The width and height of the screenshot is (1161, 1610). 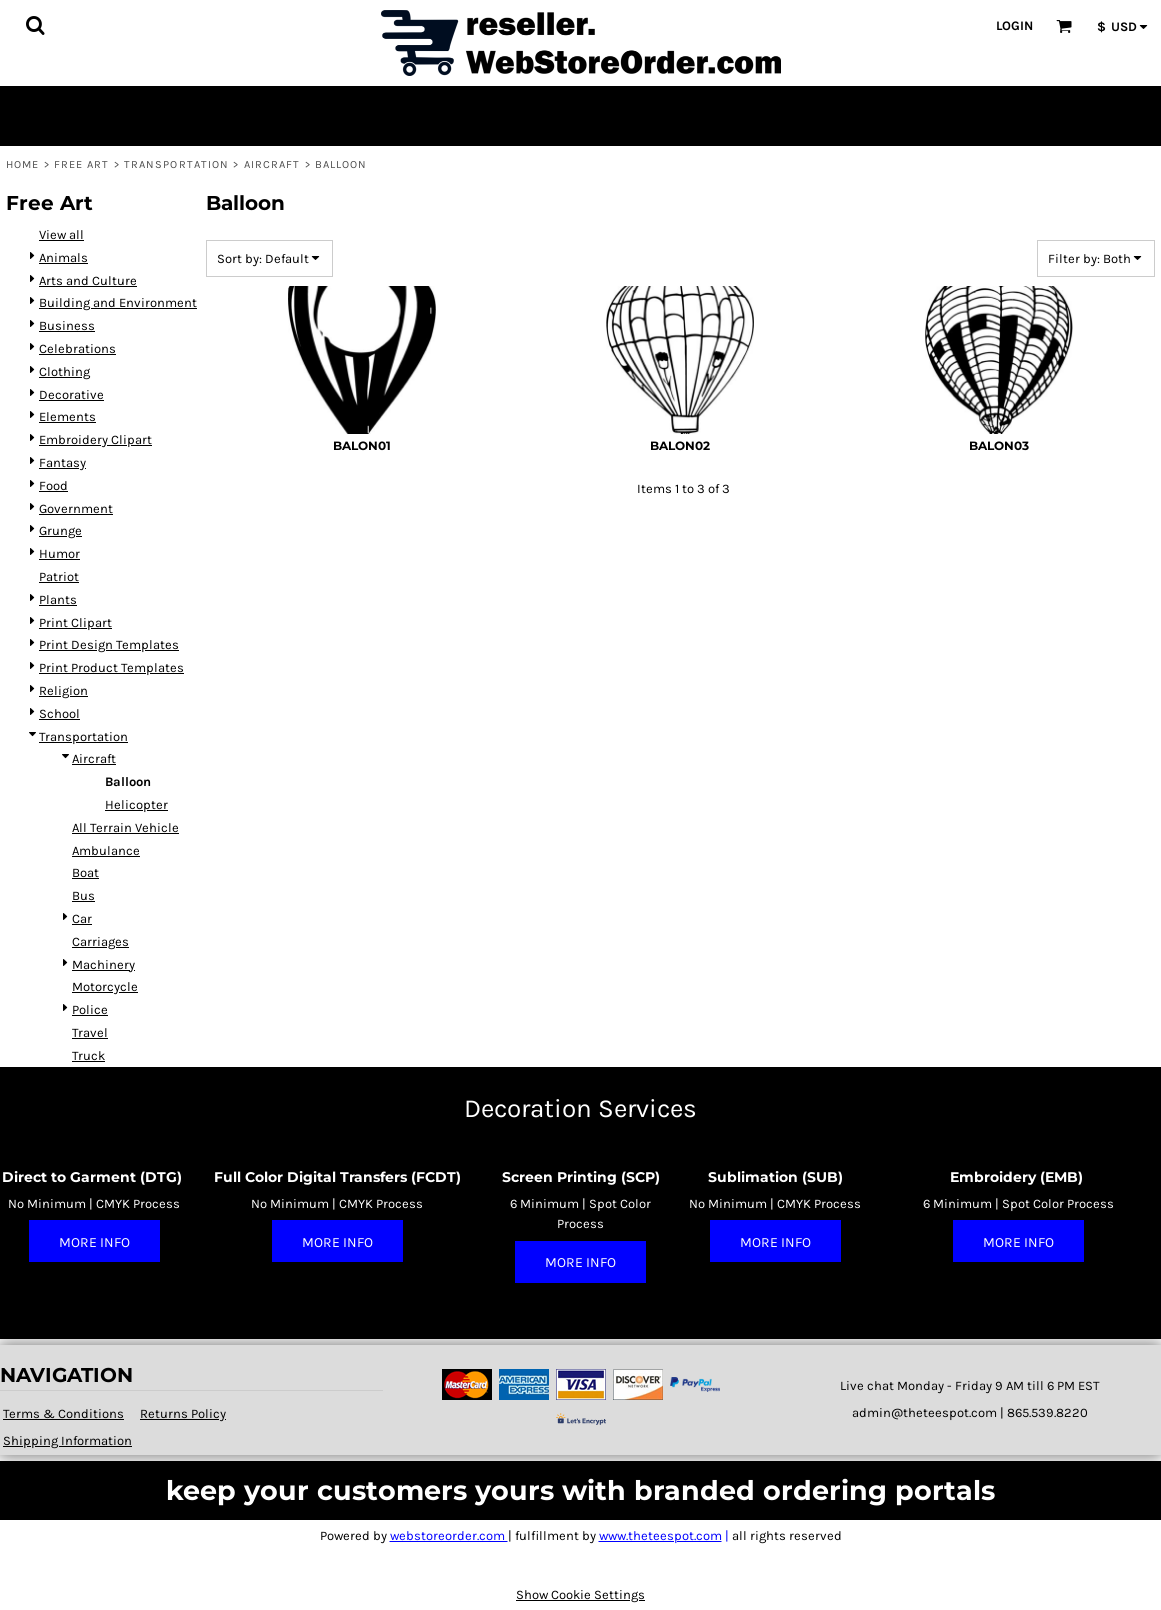 I want to click on webstoreorder.com, so click(x=449, y=1535).